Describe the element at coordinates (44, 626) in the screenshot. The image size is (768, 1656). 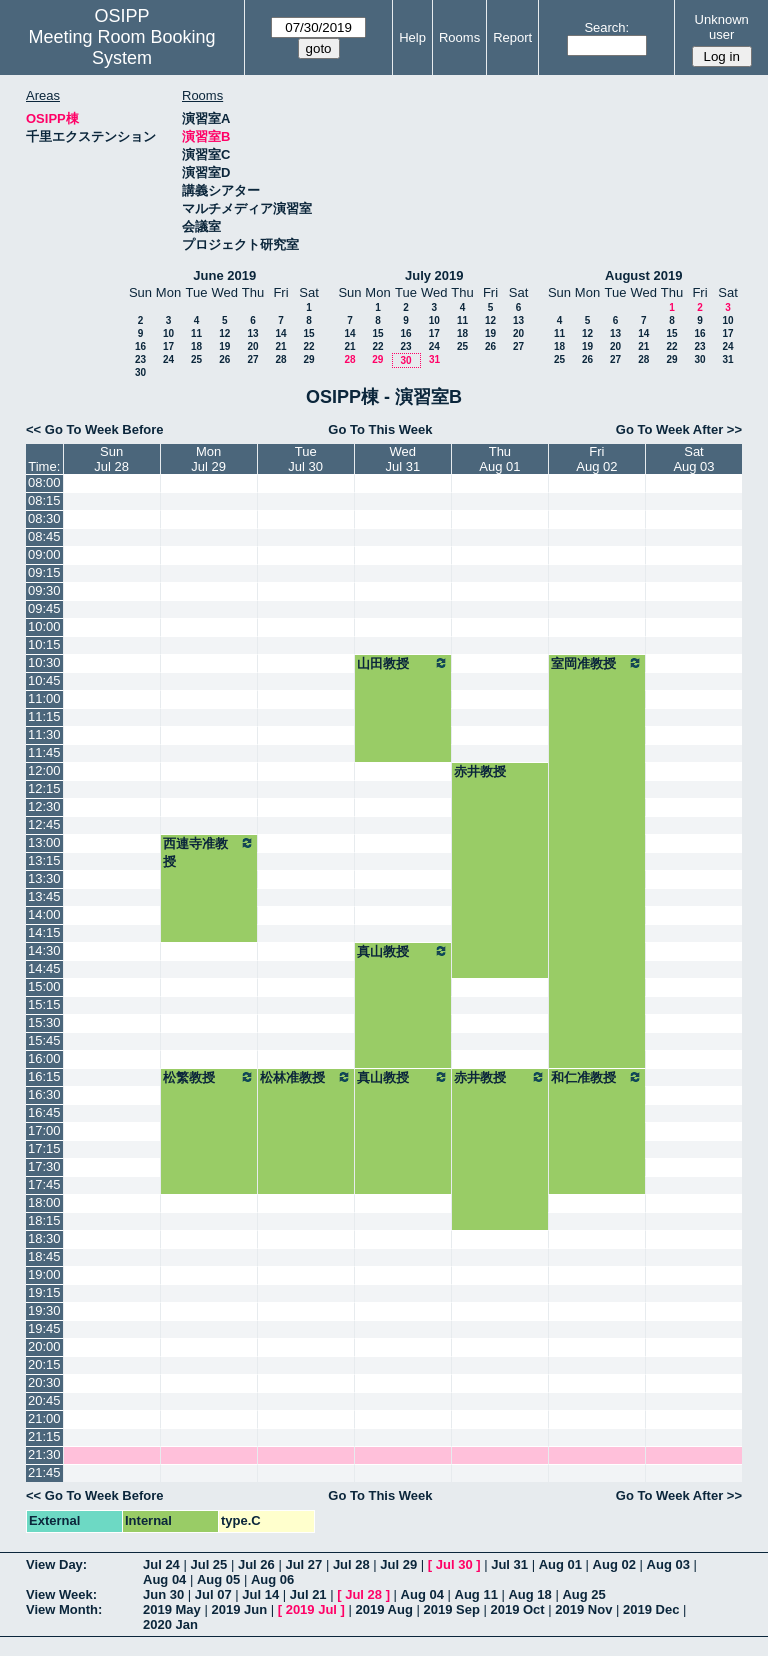
I see `10:00` at that location.